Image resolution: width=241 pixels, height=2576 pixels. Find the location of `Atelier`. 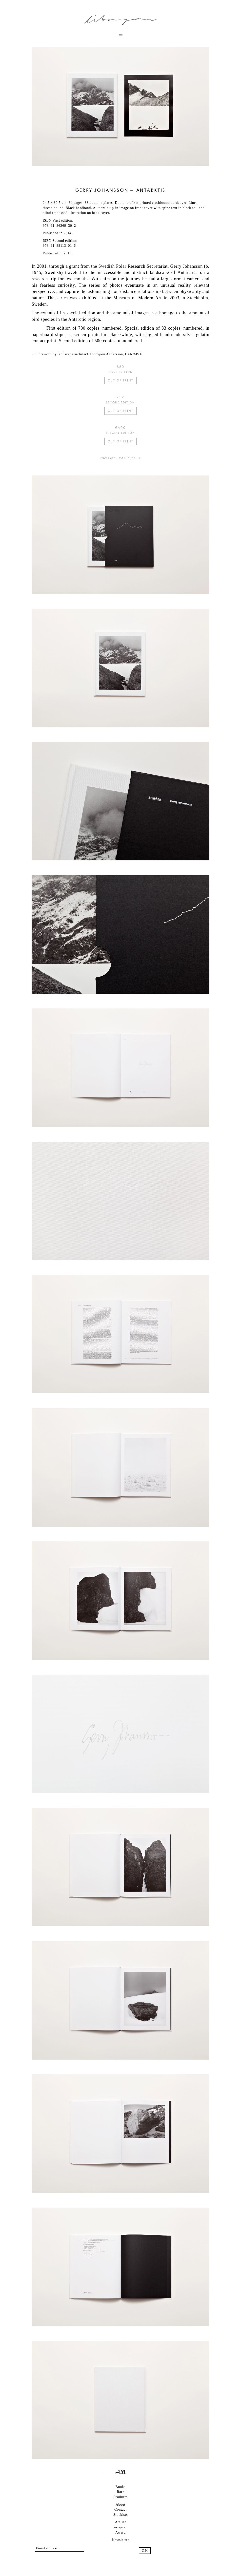

Atelier is located at coordinates (120, 2522).